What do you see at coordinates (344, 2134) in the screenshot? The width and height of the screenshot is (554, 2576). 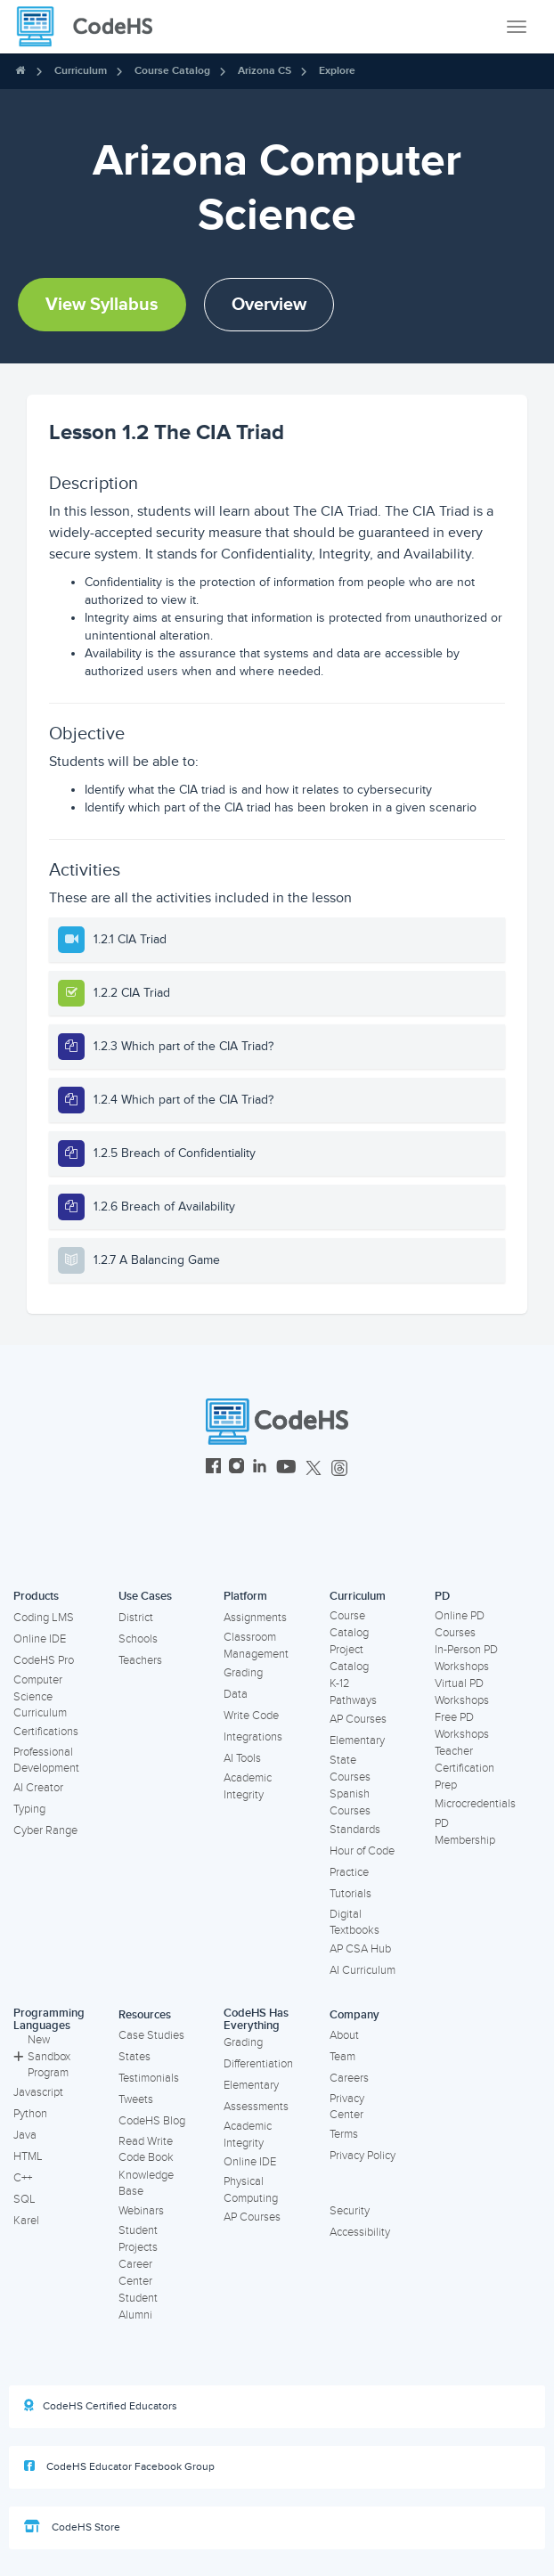 I see `Terms` at bounding box center [344, 2134].